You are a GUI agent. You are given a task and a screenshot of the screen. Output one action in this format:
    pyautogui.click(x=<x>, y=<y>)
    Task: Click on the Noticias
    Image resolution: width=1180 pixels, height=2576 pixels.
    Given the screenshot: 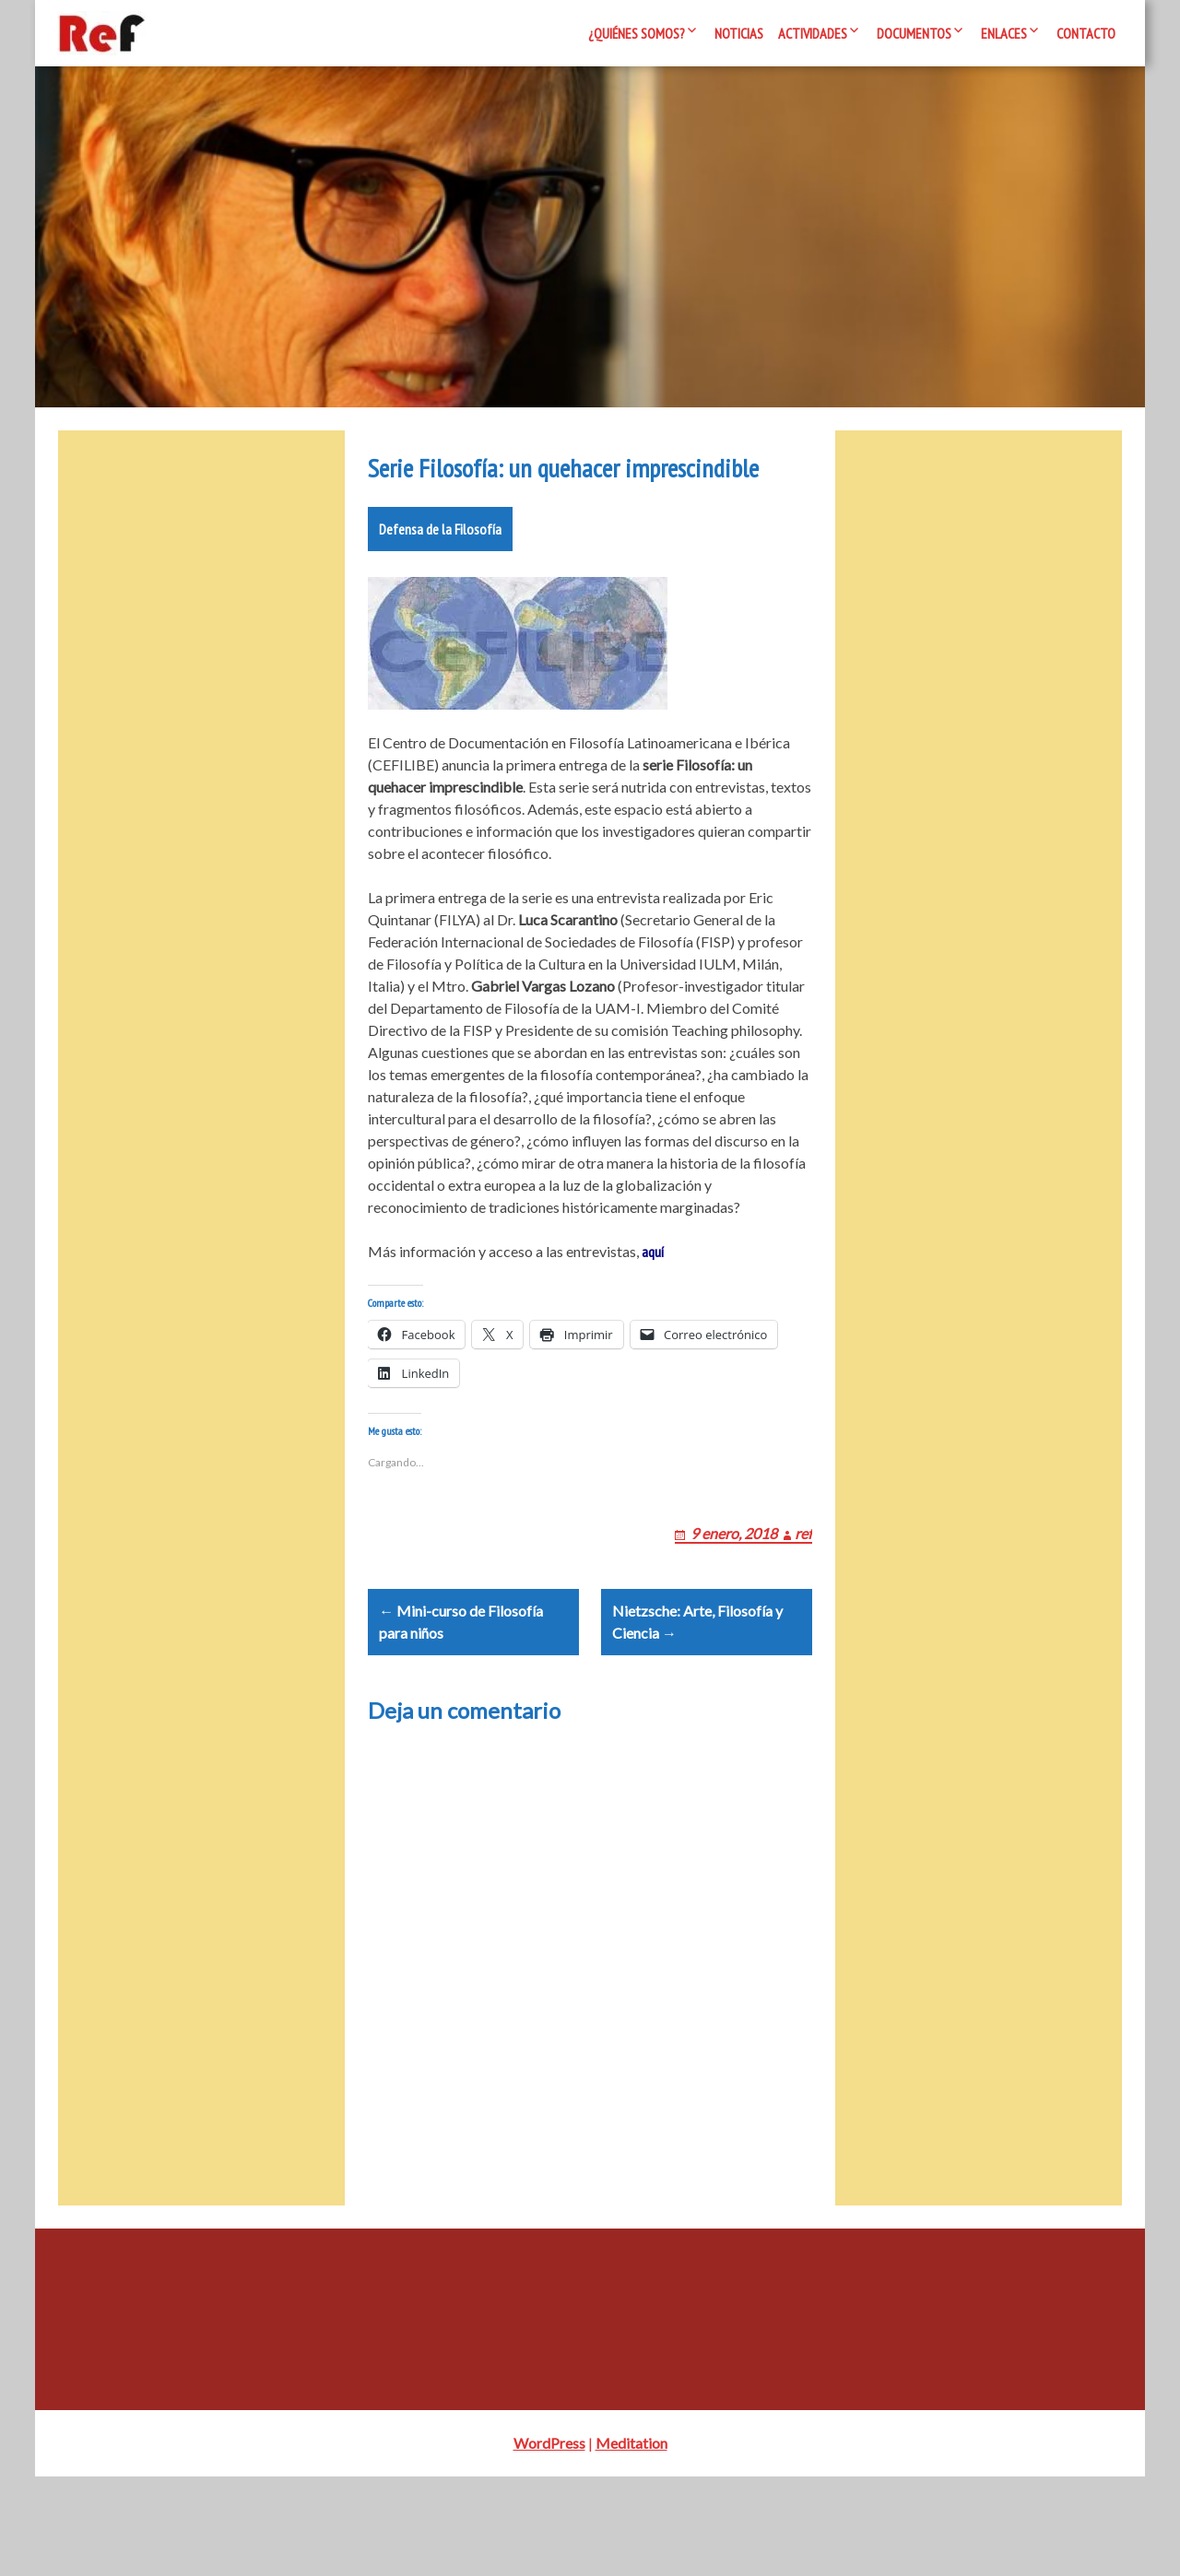 What is the action you would take?
    pyautogui.click(x=738, y=33)
    